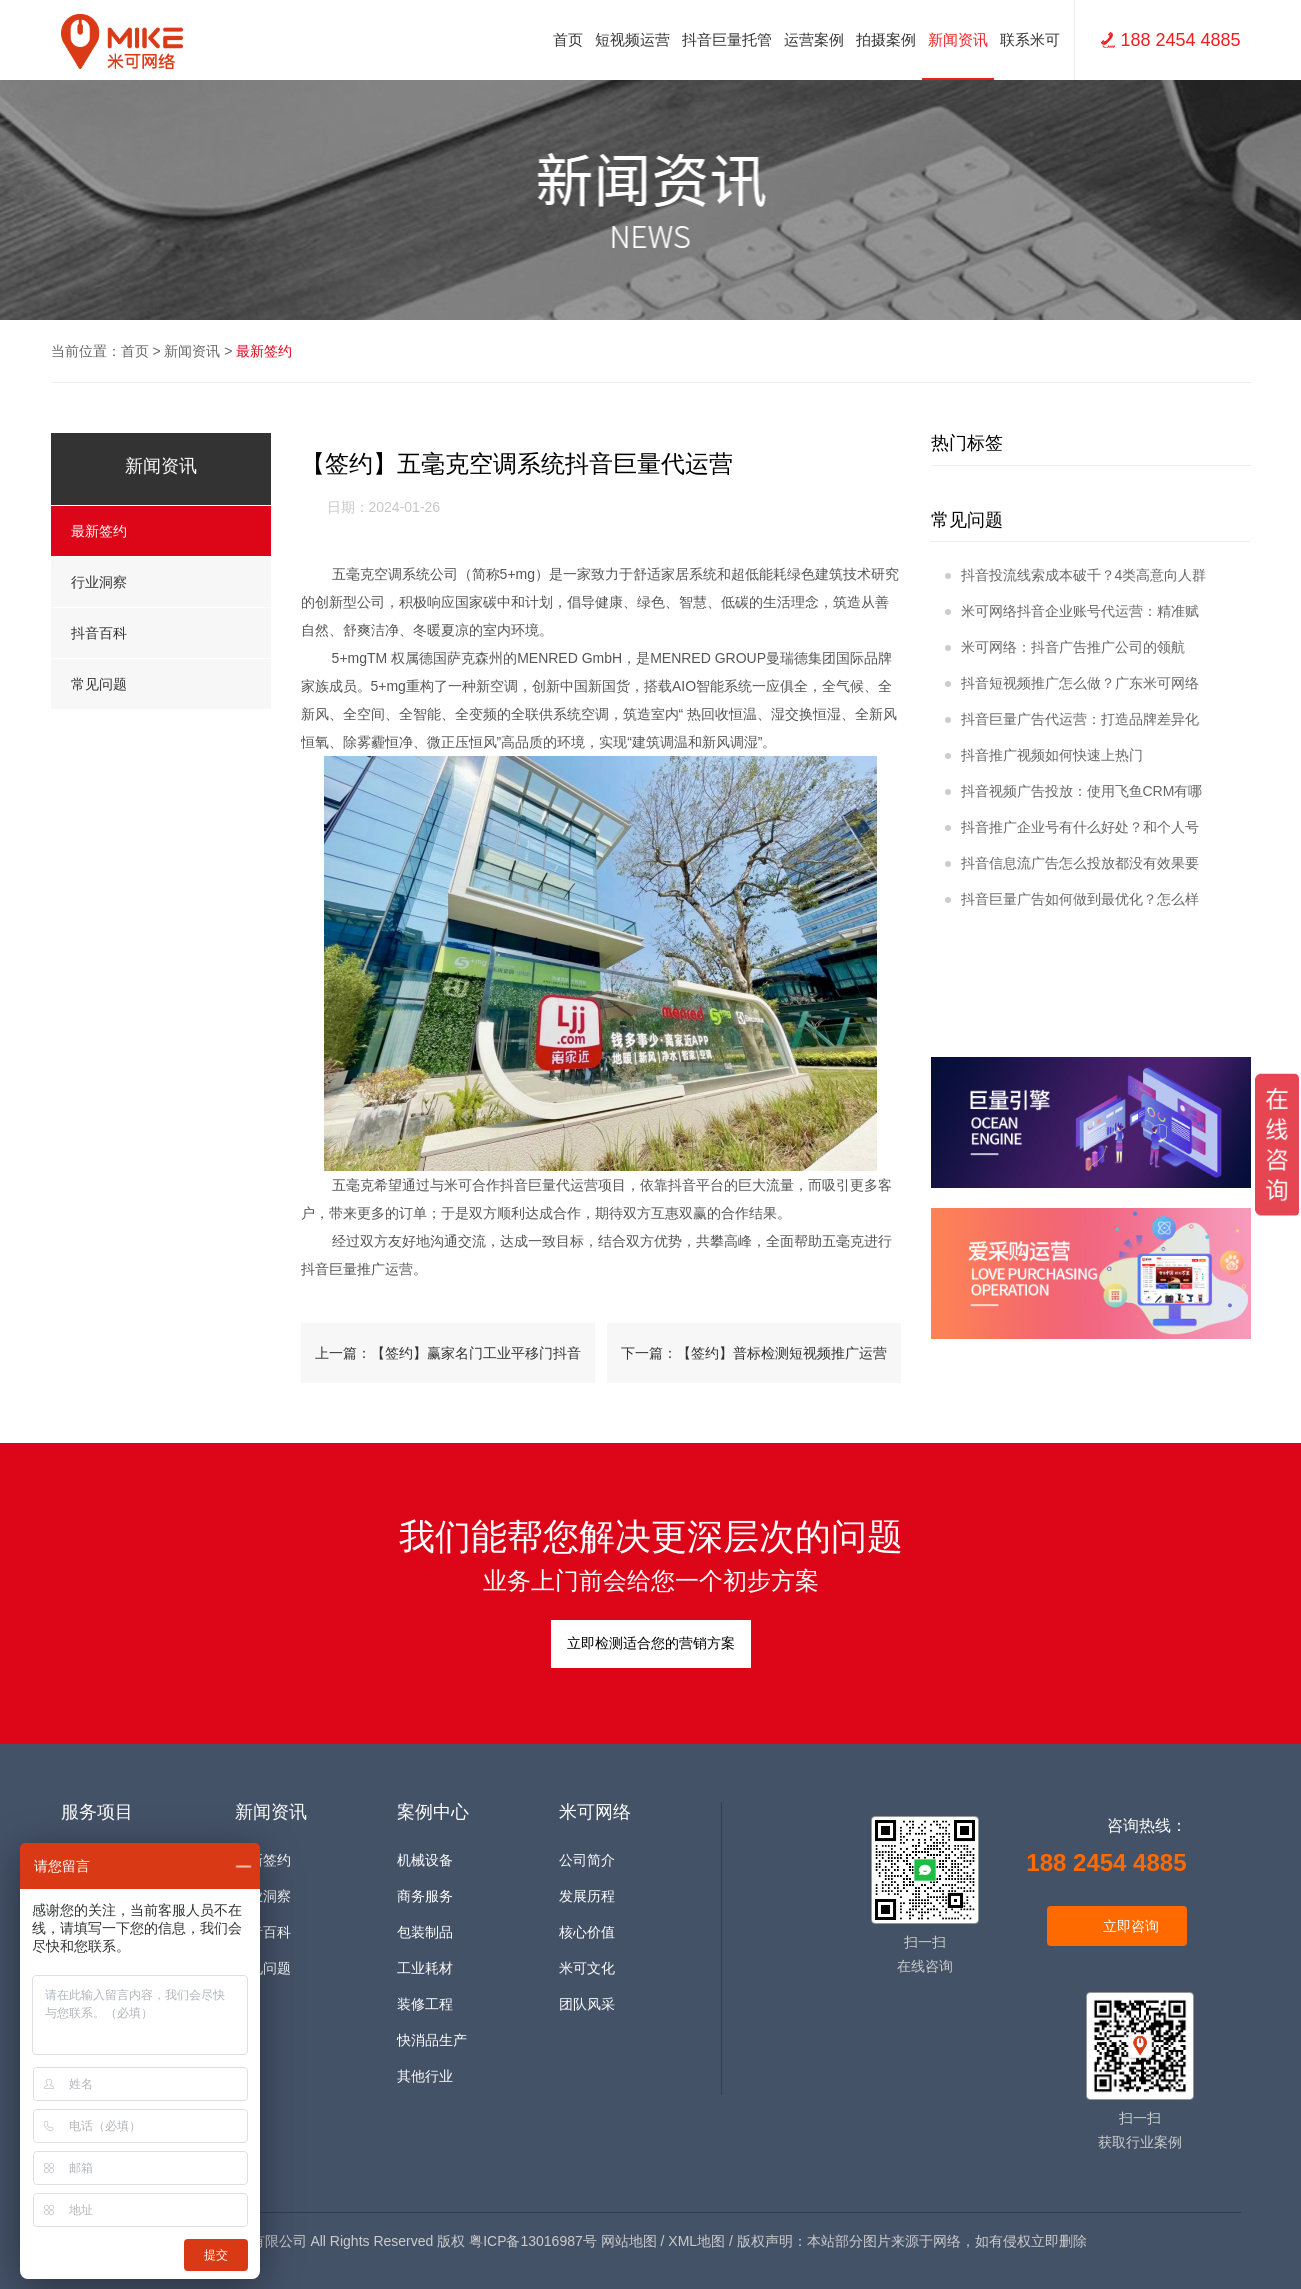  What do you see at coordinates (696, 2241) in the screenshot?
I see `XML地图` at bounding box center [696, 2241].